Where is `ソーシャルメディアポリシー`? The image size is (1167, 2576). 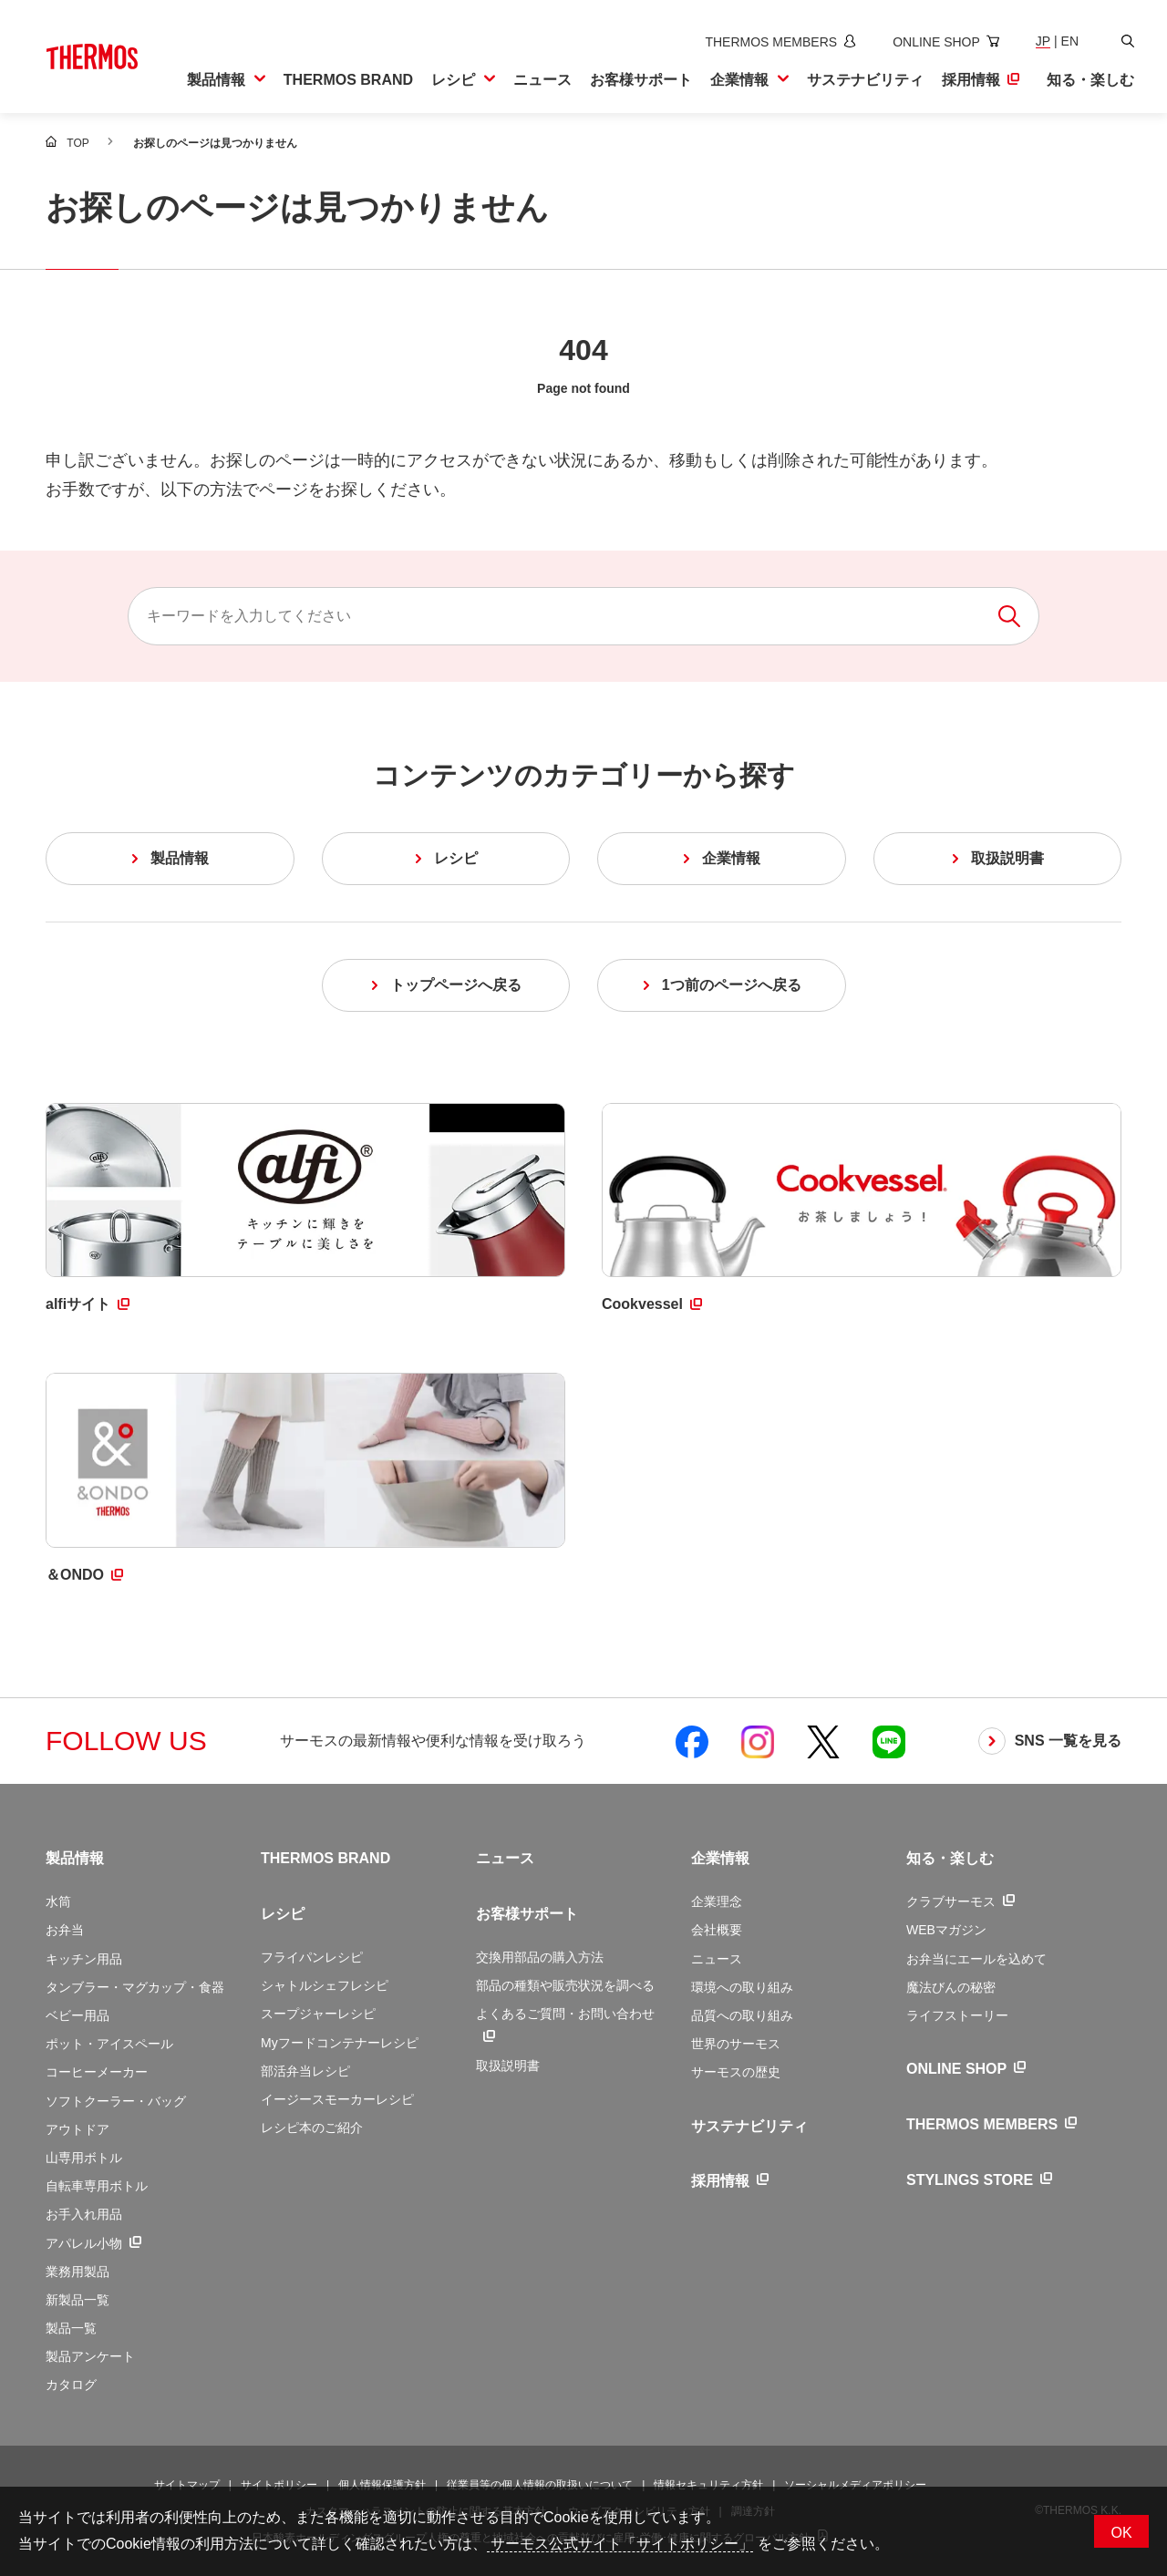 ソーシャルメディアポリシー is located at coordinates (855, 2484).